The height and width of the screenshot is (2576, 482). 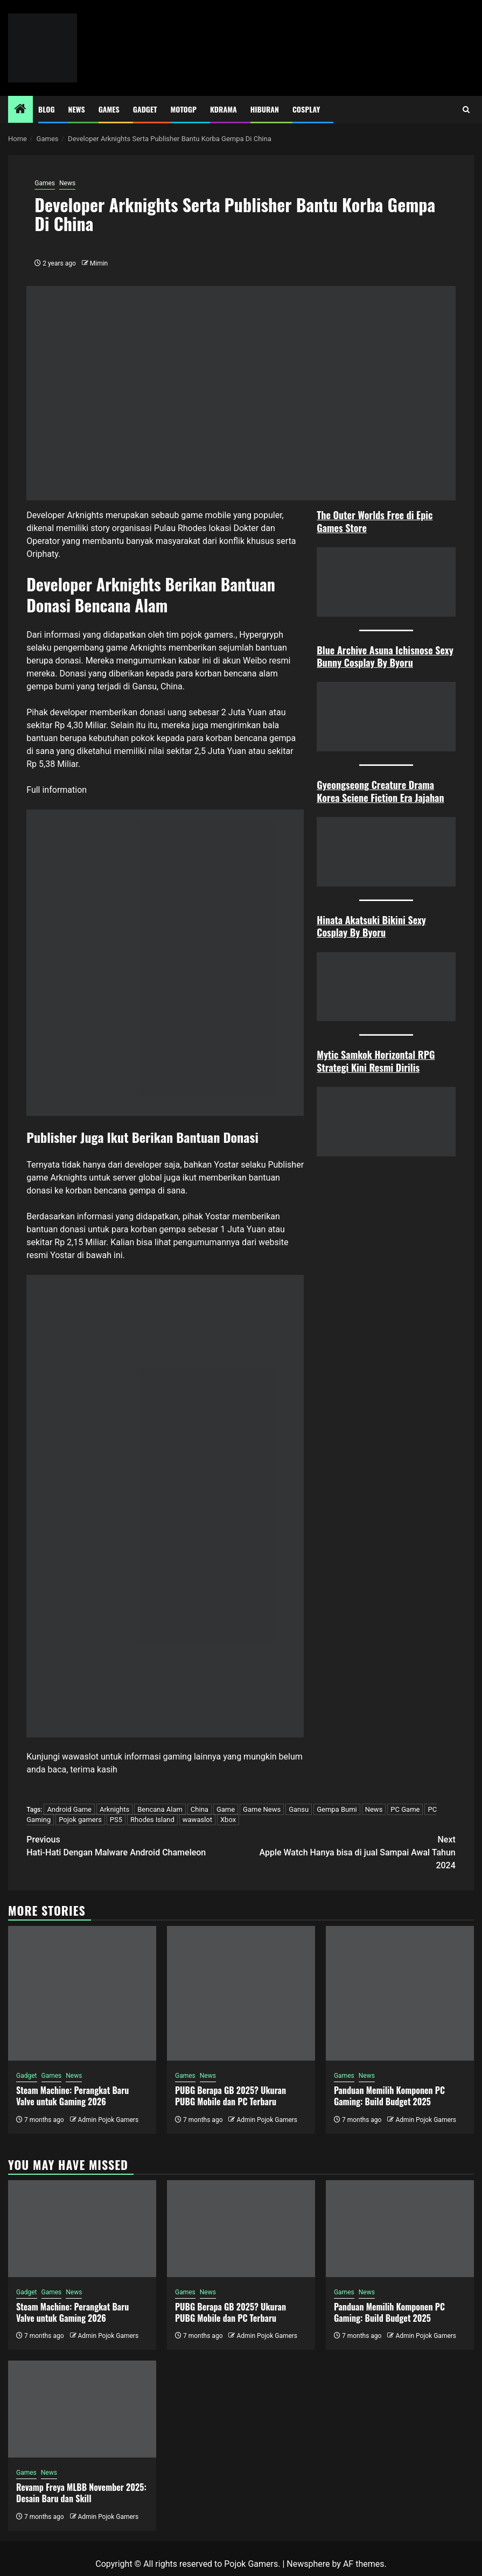 What do you see at coordinates (69, 1809) in the screenshot?
I see `Android Game` at bounding box center [69, 1809].